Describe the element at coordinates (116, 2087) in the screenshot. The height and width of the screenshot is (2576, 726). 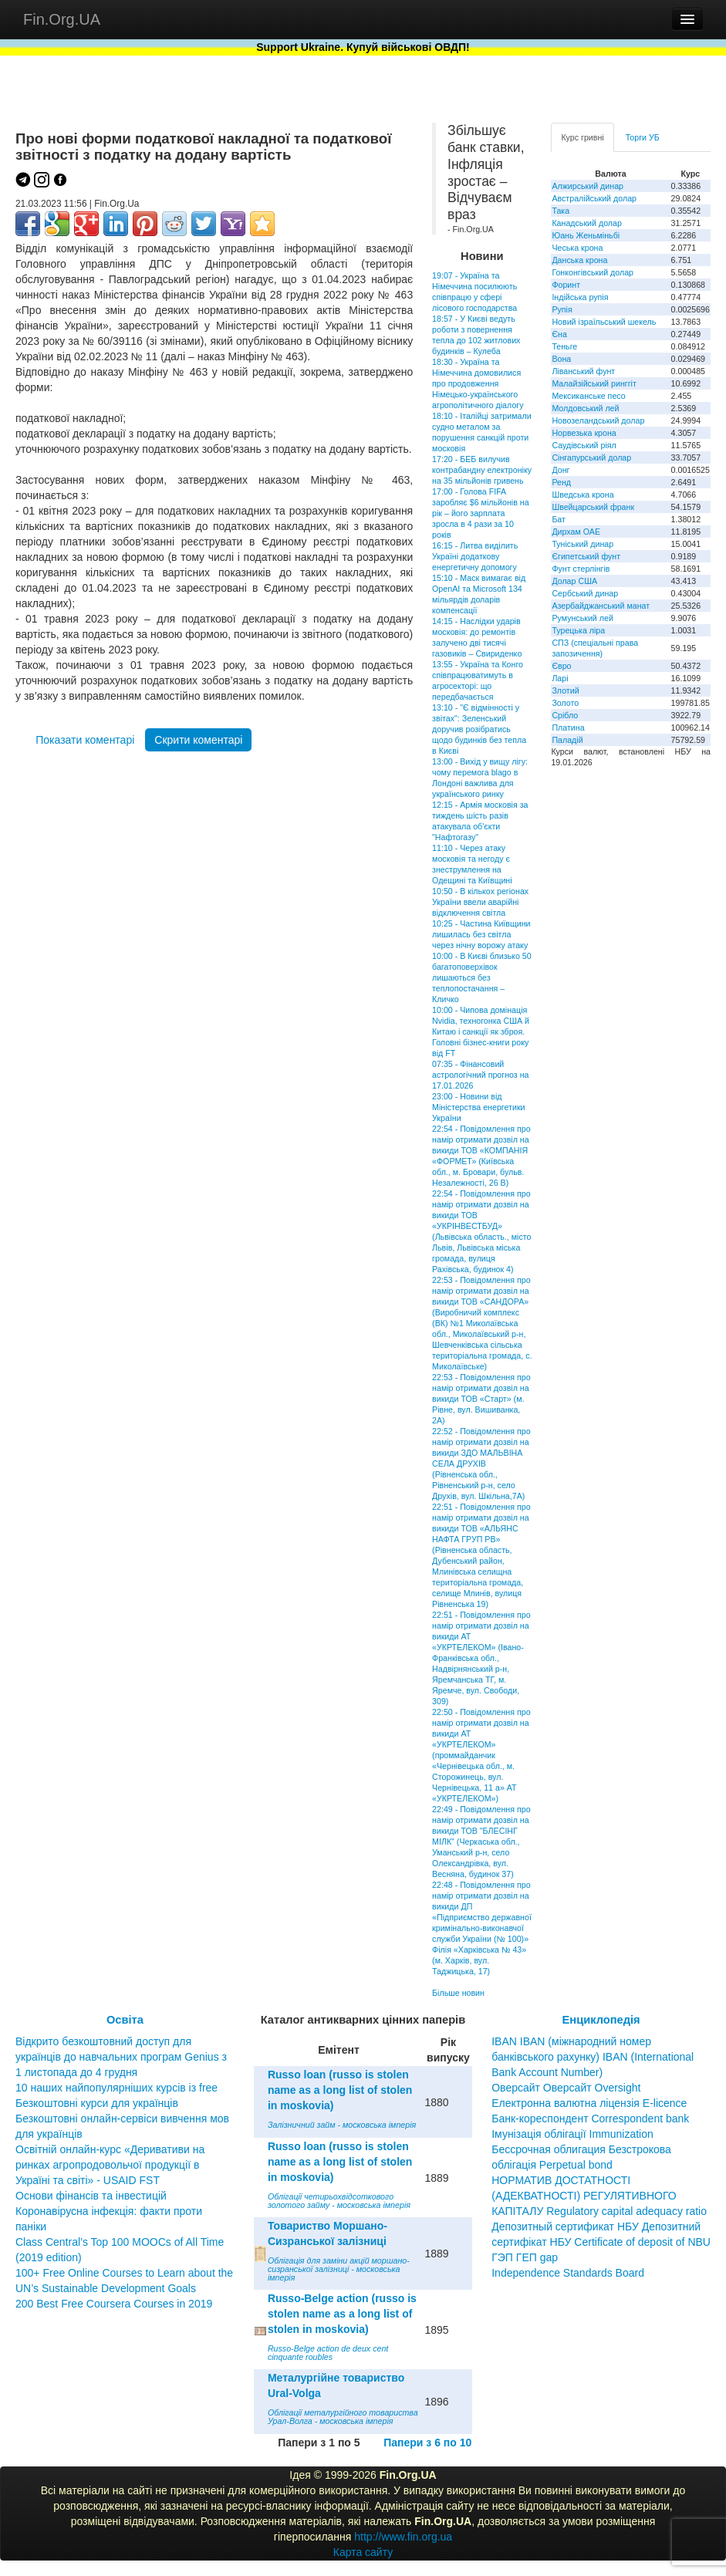
I see `10 наших найпопулярніших курсів із free` at that location.